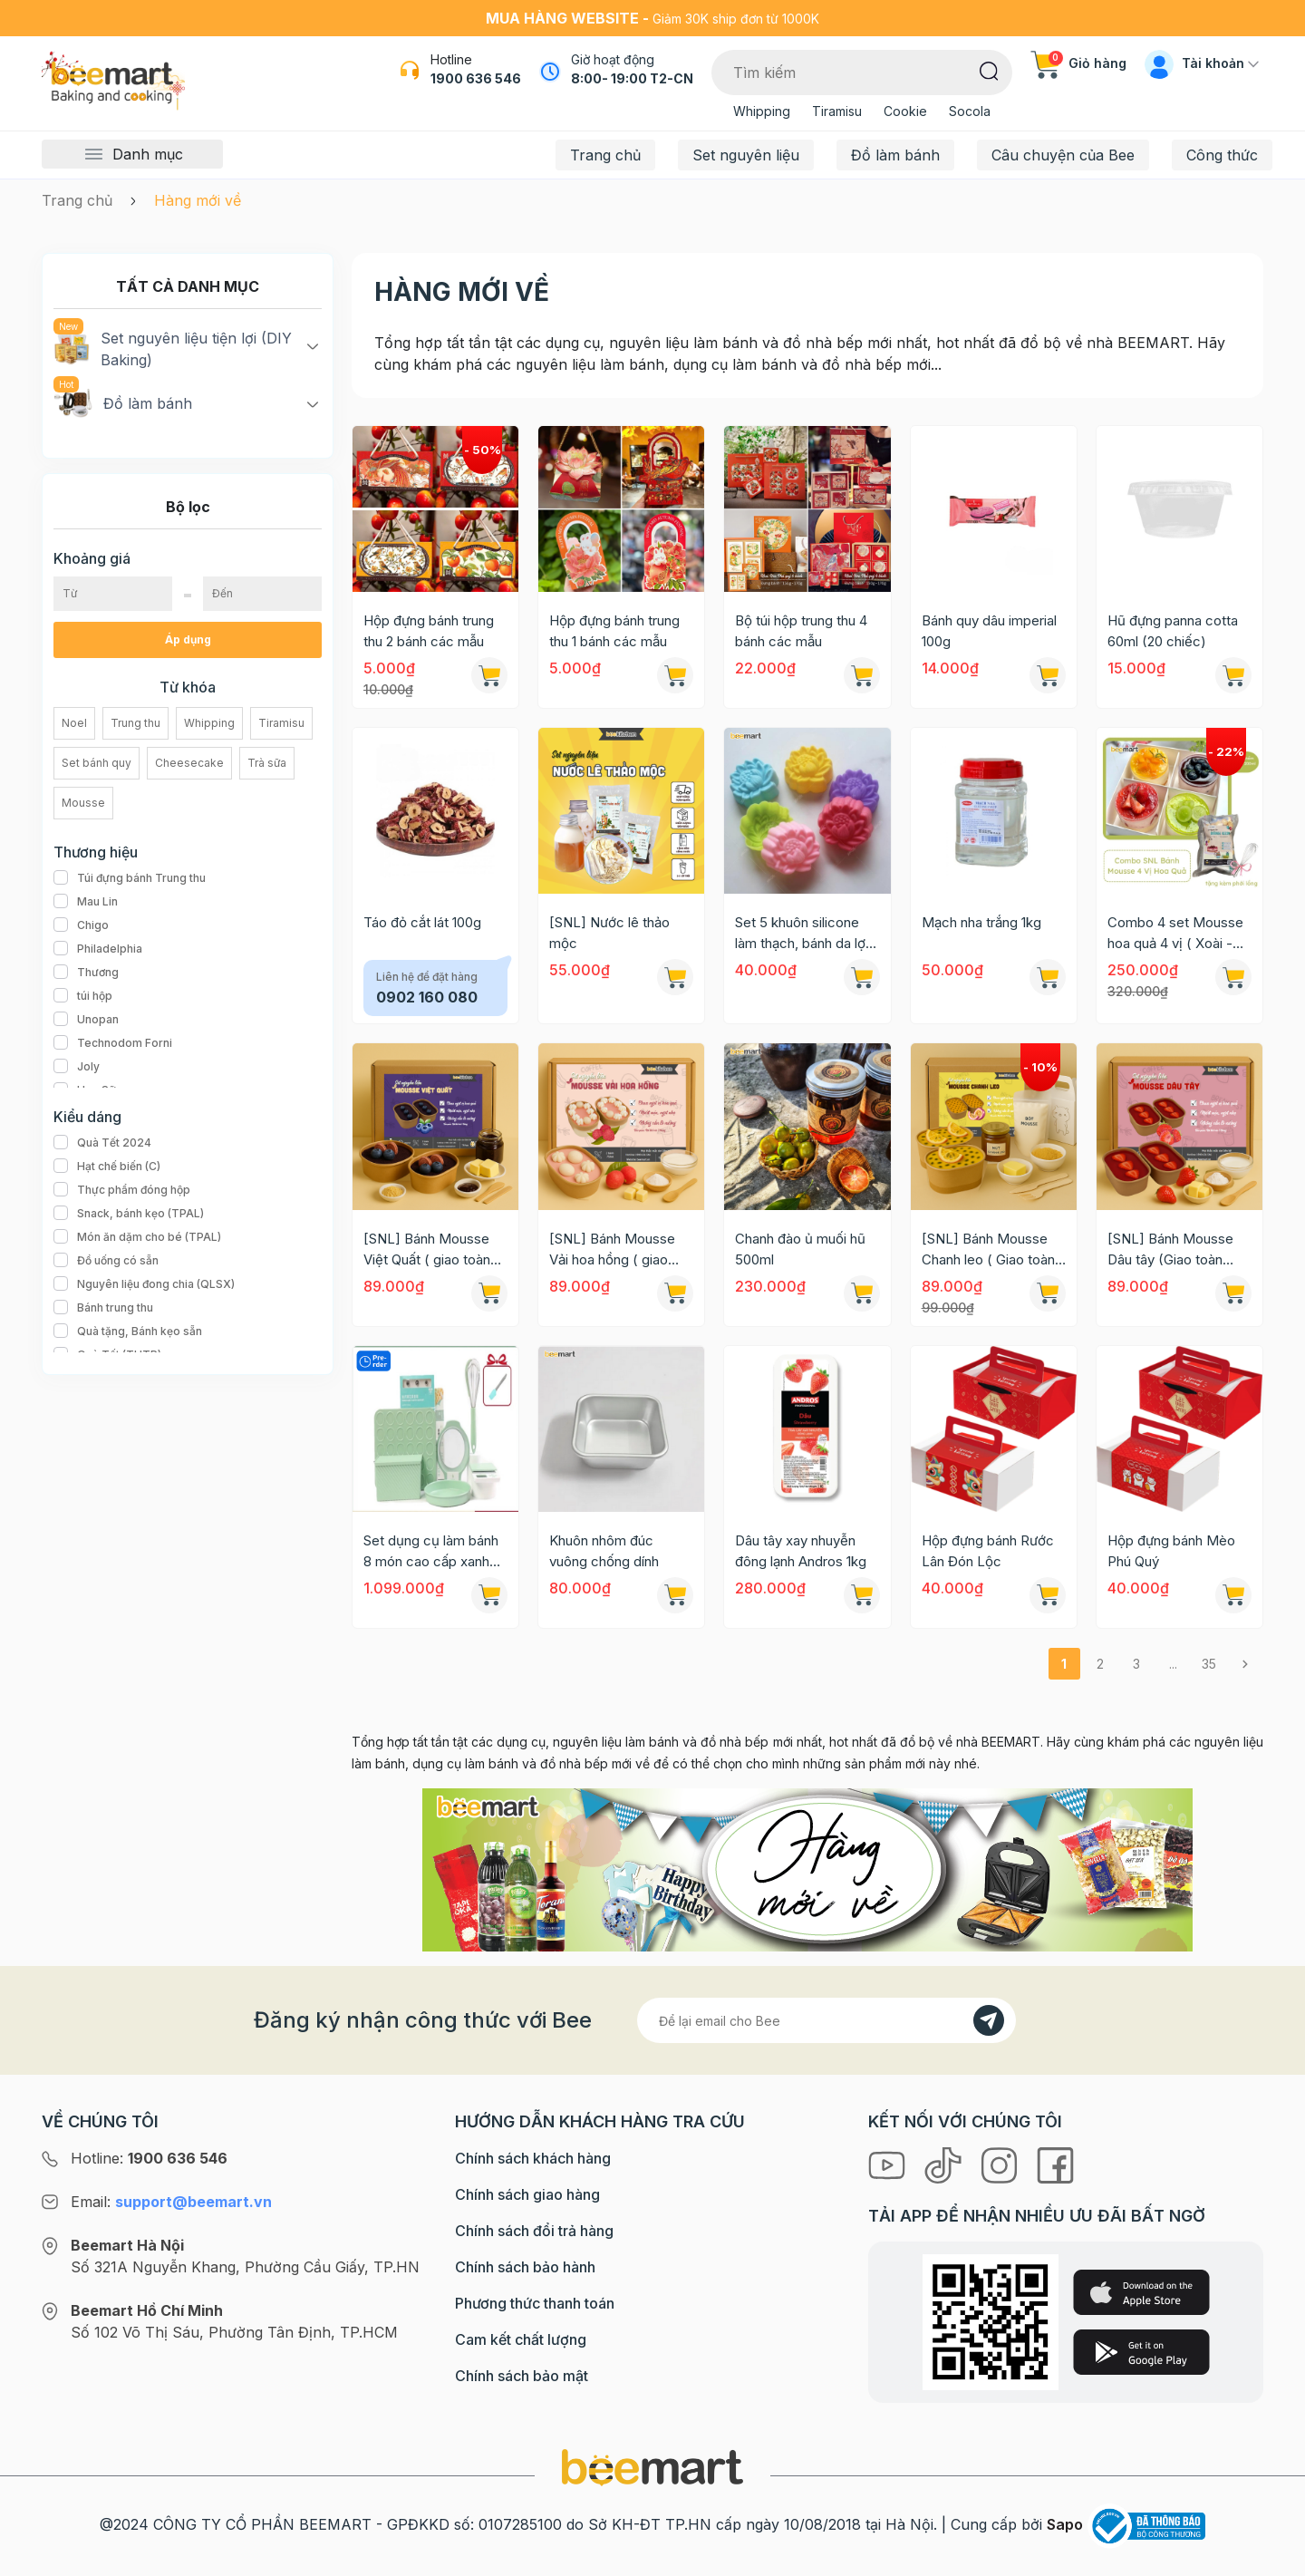 This screenshot has width=1305, height=2576. Describe the element at coordinates (804, 934) in the screenshot. I see `Set 5 khuôn silicone làm thạch, bánh da lợn 5cm` at that location.